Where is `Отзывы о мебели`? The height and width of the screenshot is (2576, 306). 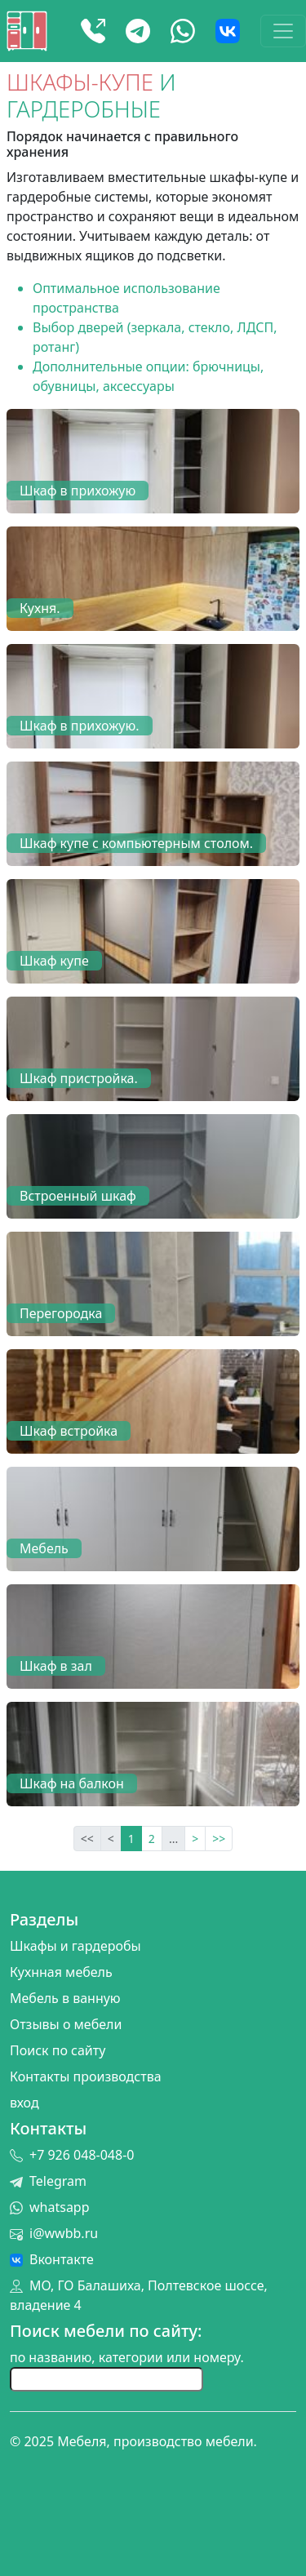 Отзывы о мебели is located at coordinates (66, 2024).